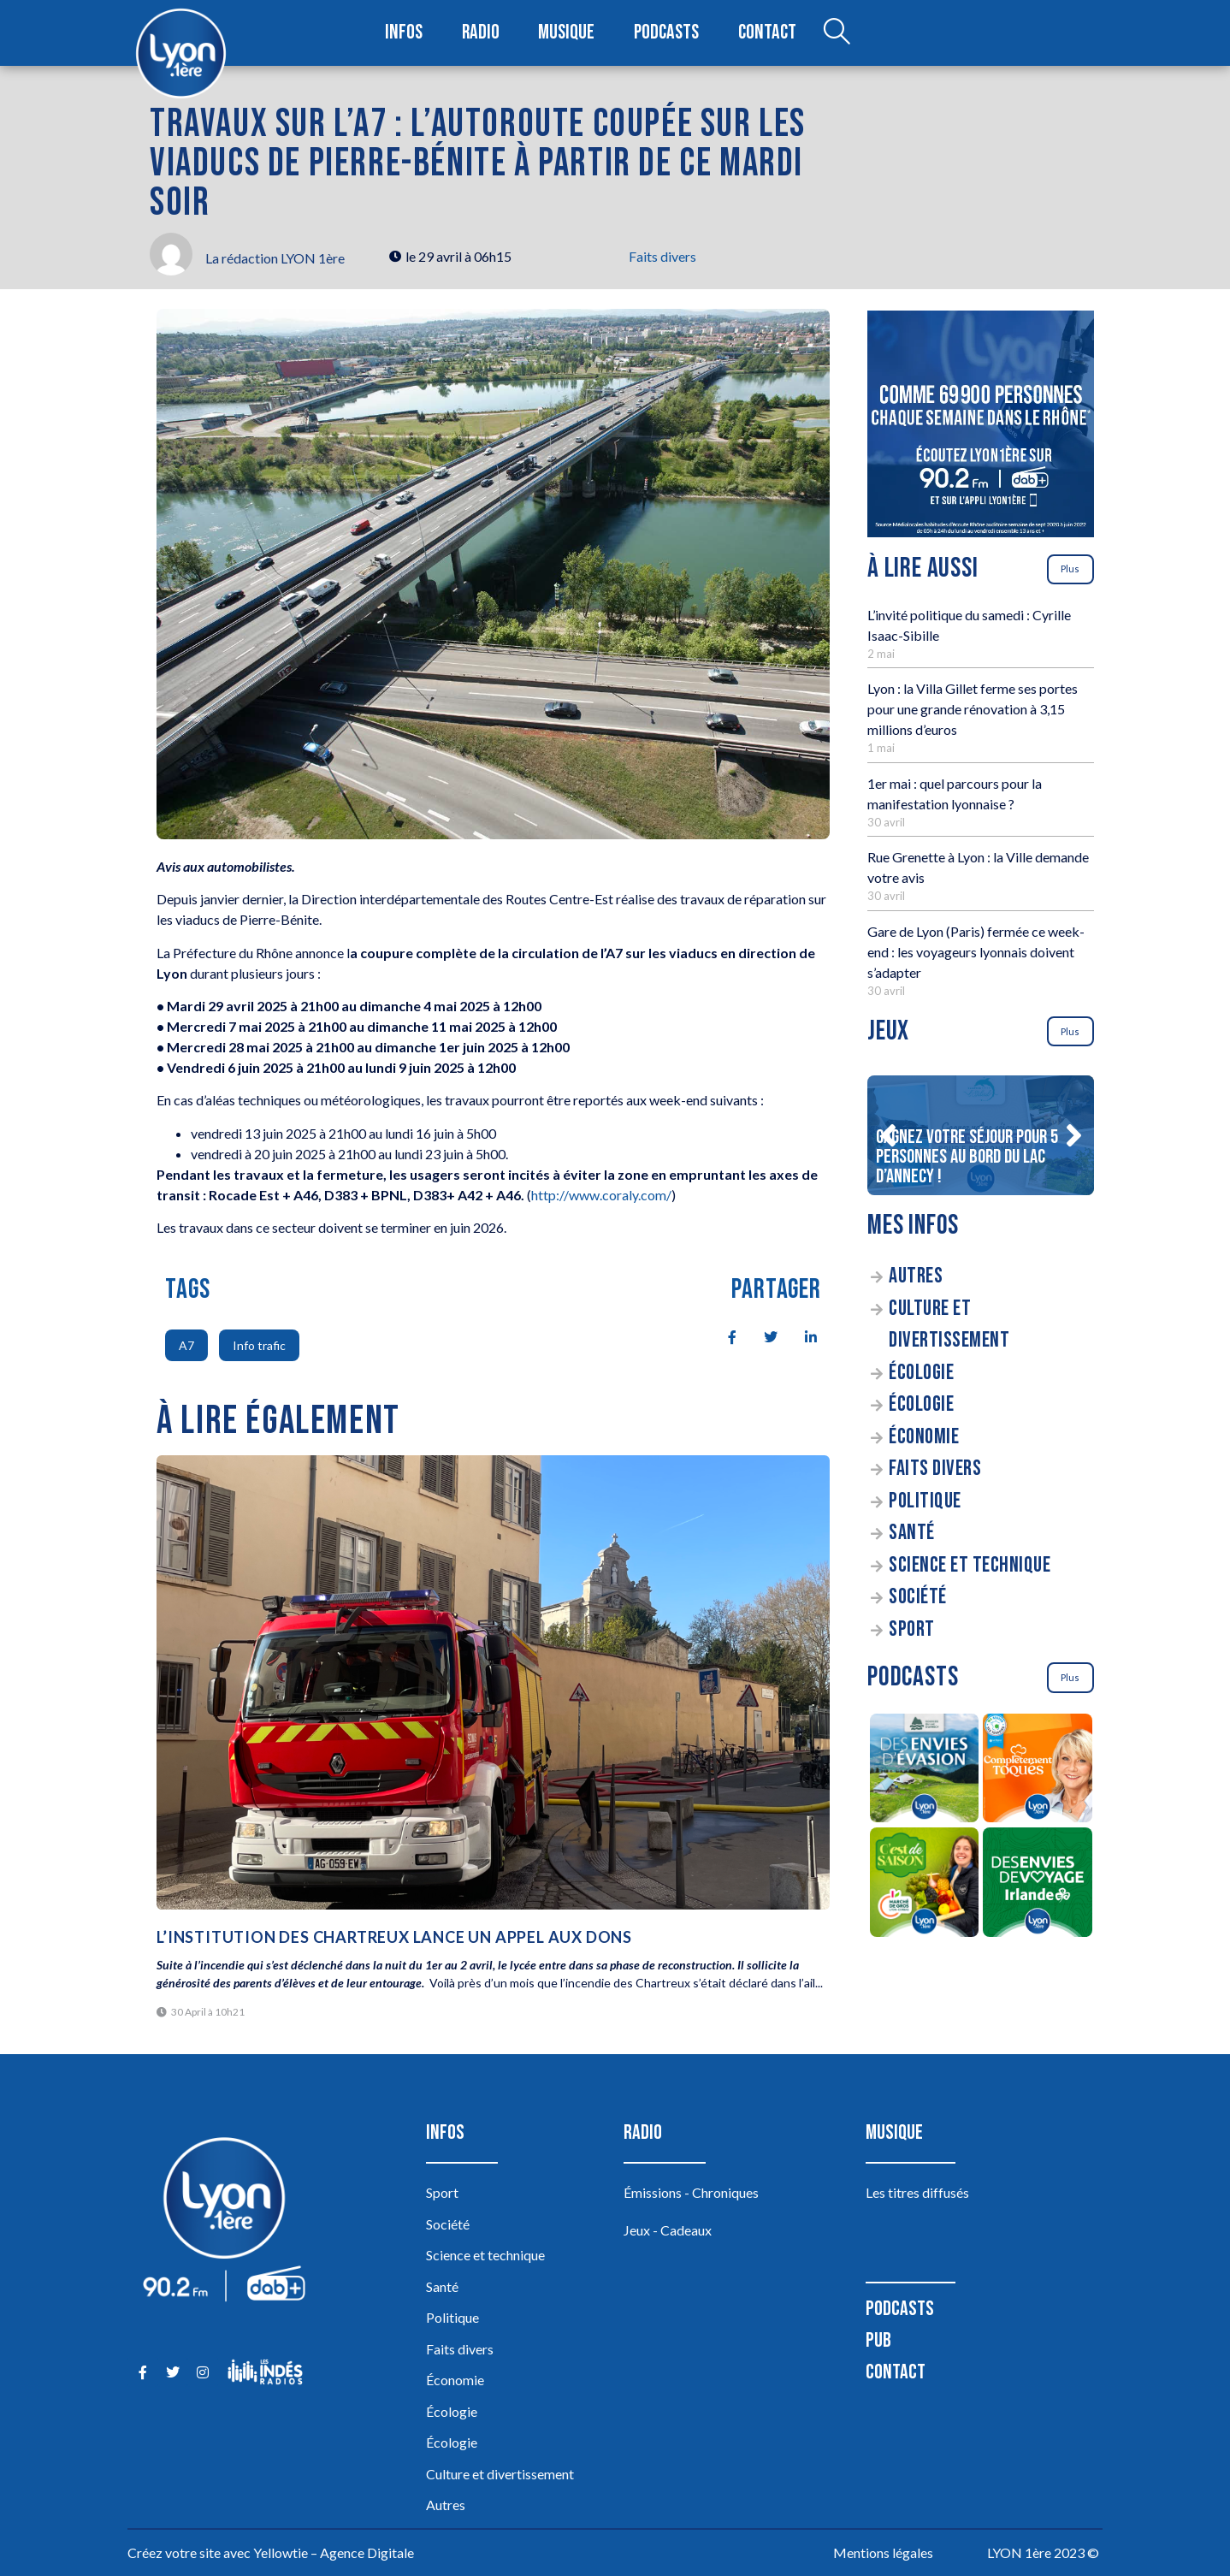  Describe the element at coordinates (924, 1437) in the screenshot. I see `Économie` at that location.